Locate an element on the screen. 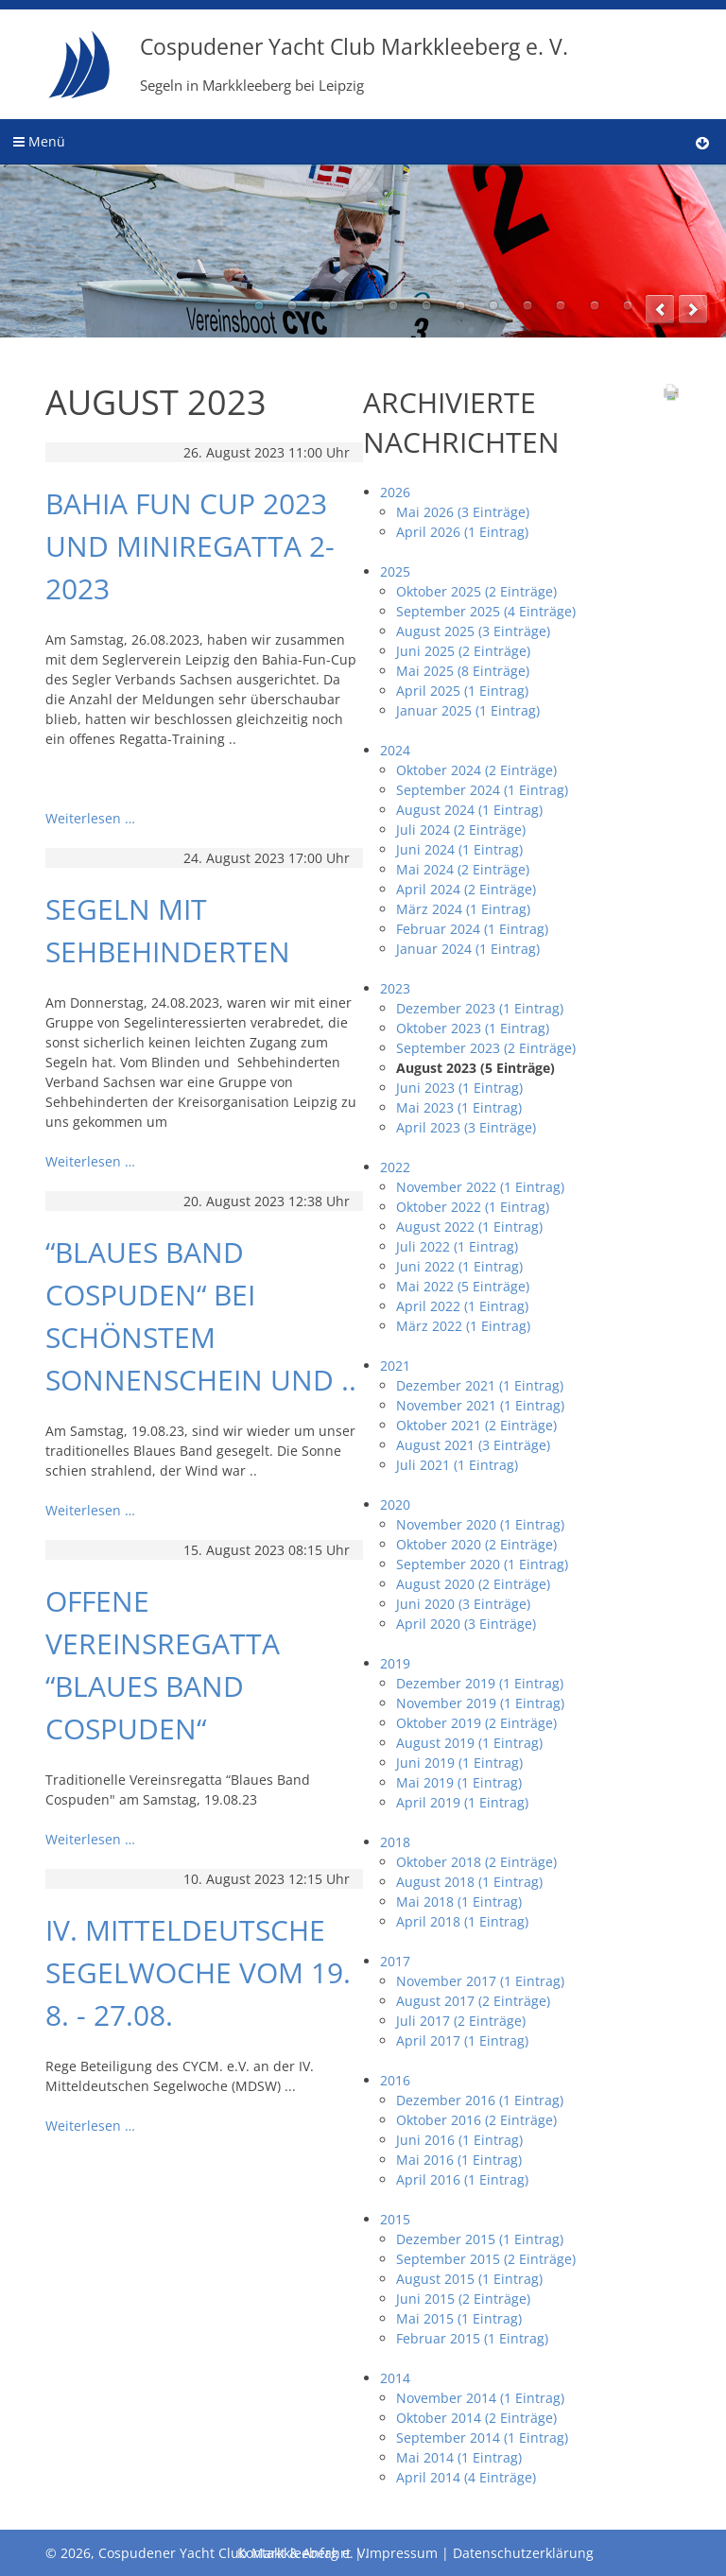  Juni 2015 (2 Einträge) is located at coordinates (463, 2299).